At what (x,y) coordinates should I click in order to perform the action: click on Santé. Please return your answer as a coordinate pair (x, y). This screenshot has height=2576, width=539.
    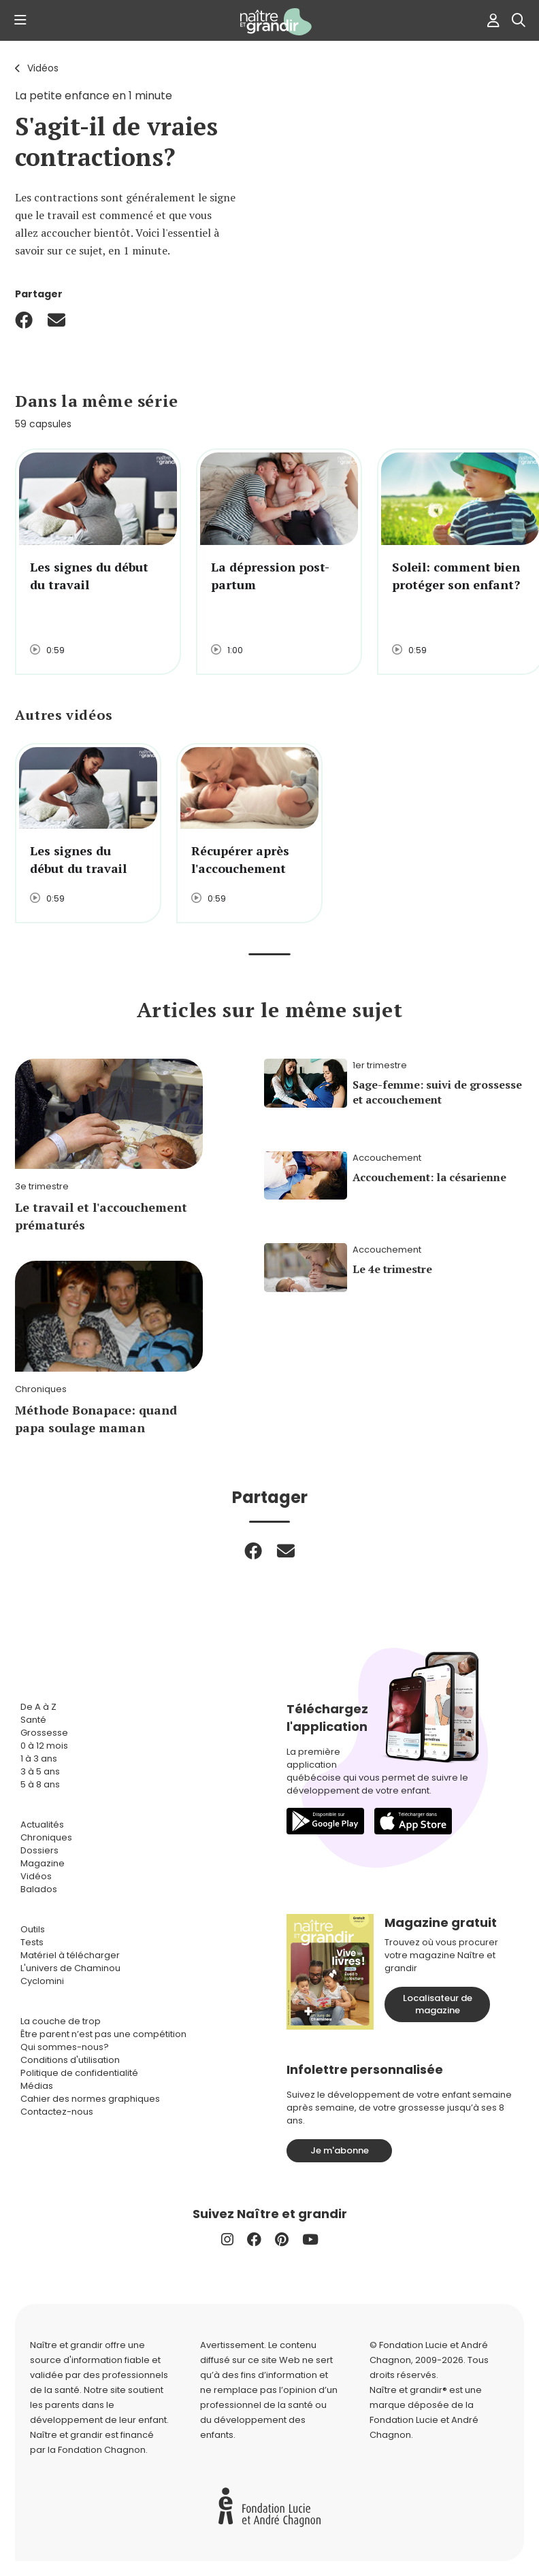
    Looking at the image, I should click on (33, 1719).